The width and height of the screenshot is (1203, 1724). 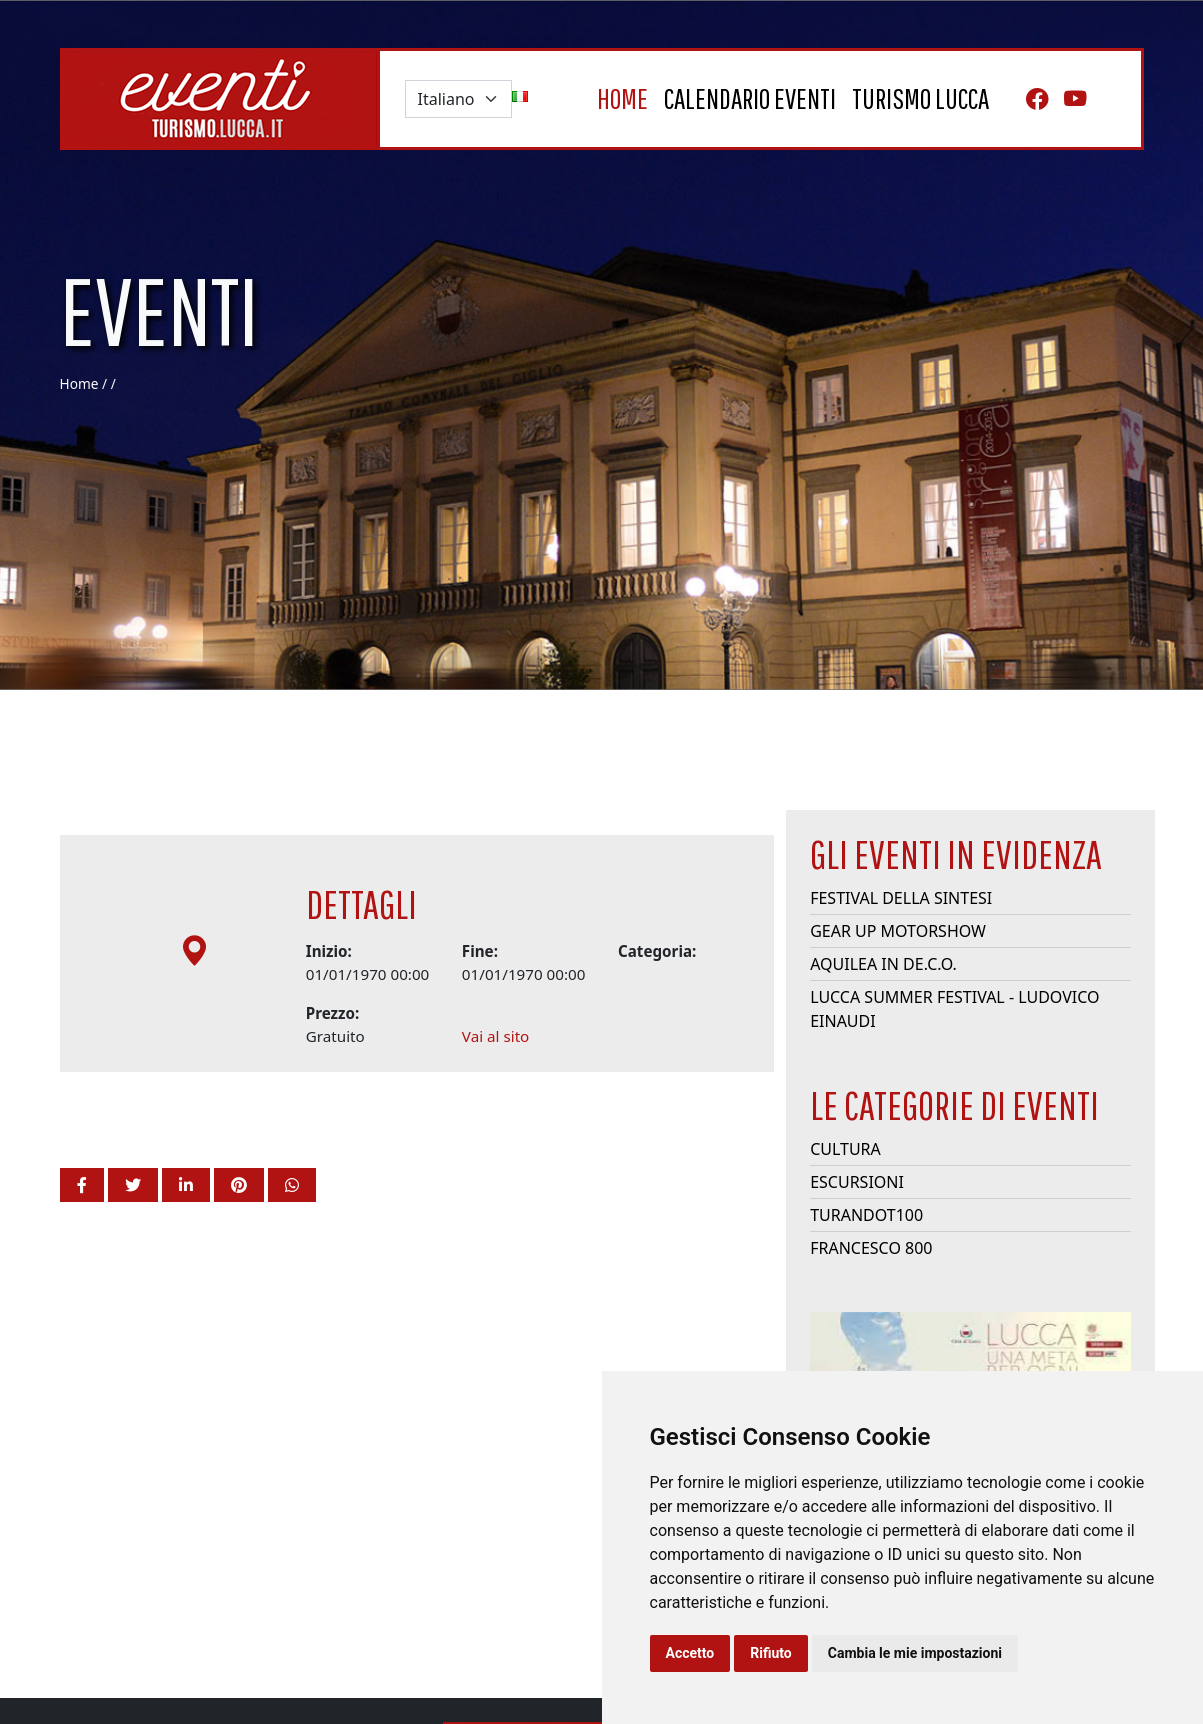 What do you see at coordinates (79, 383) in the screenshot?
I see `Home` at bounding box center [79, 383].